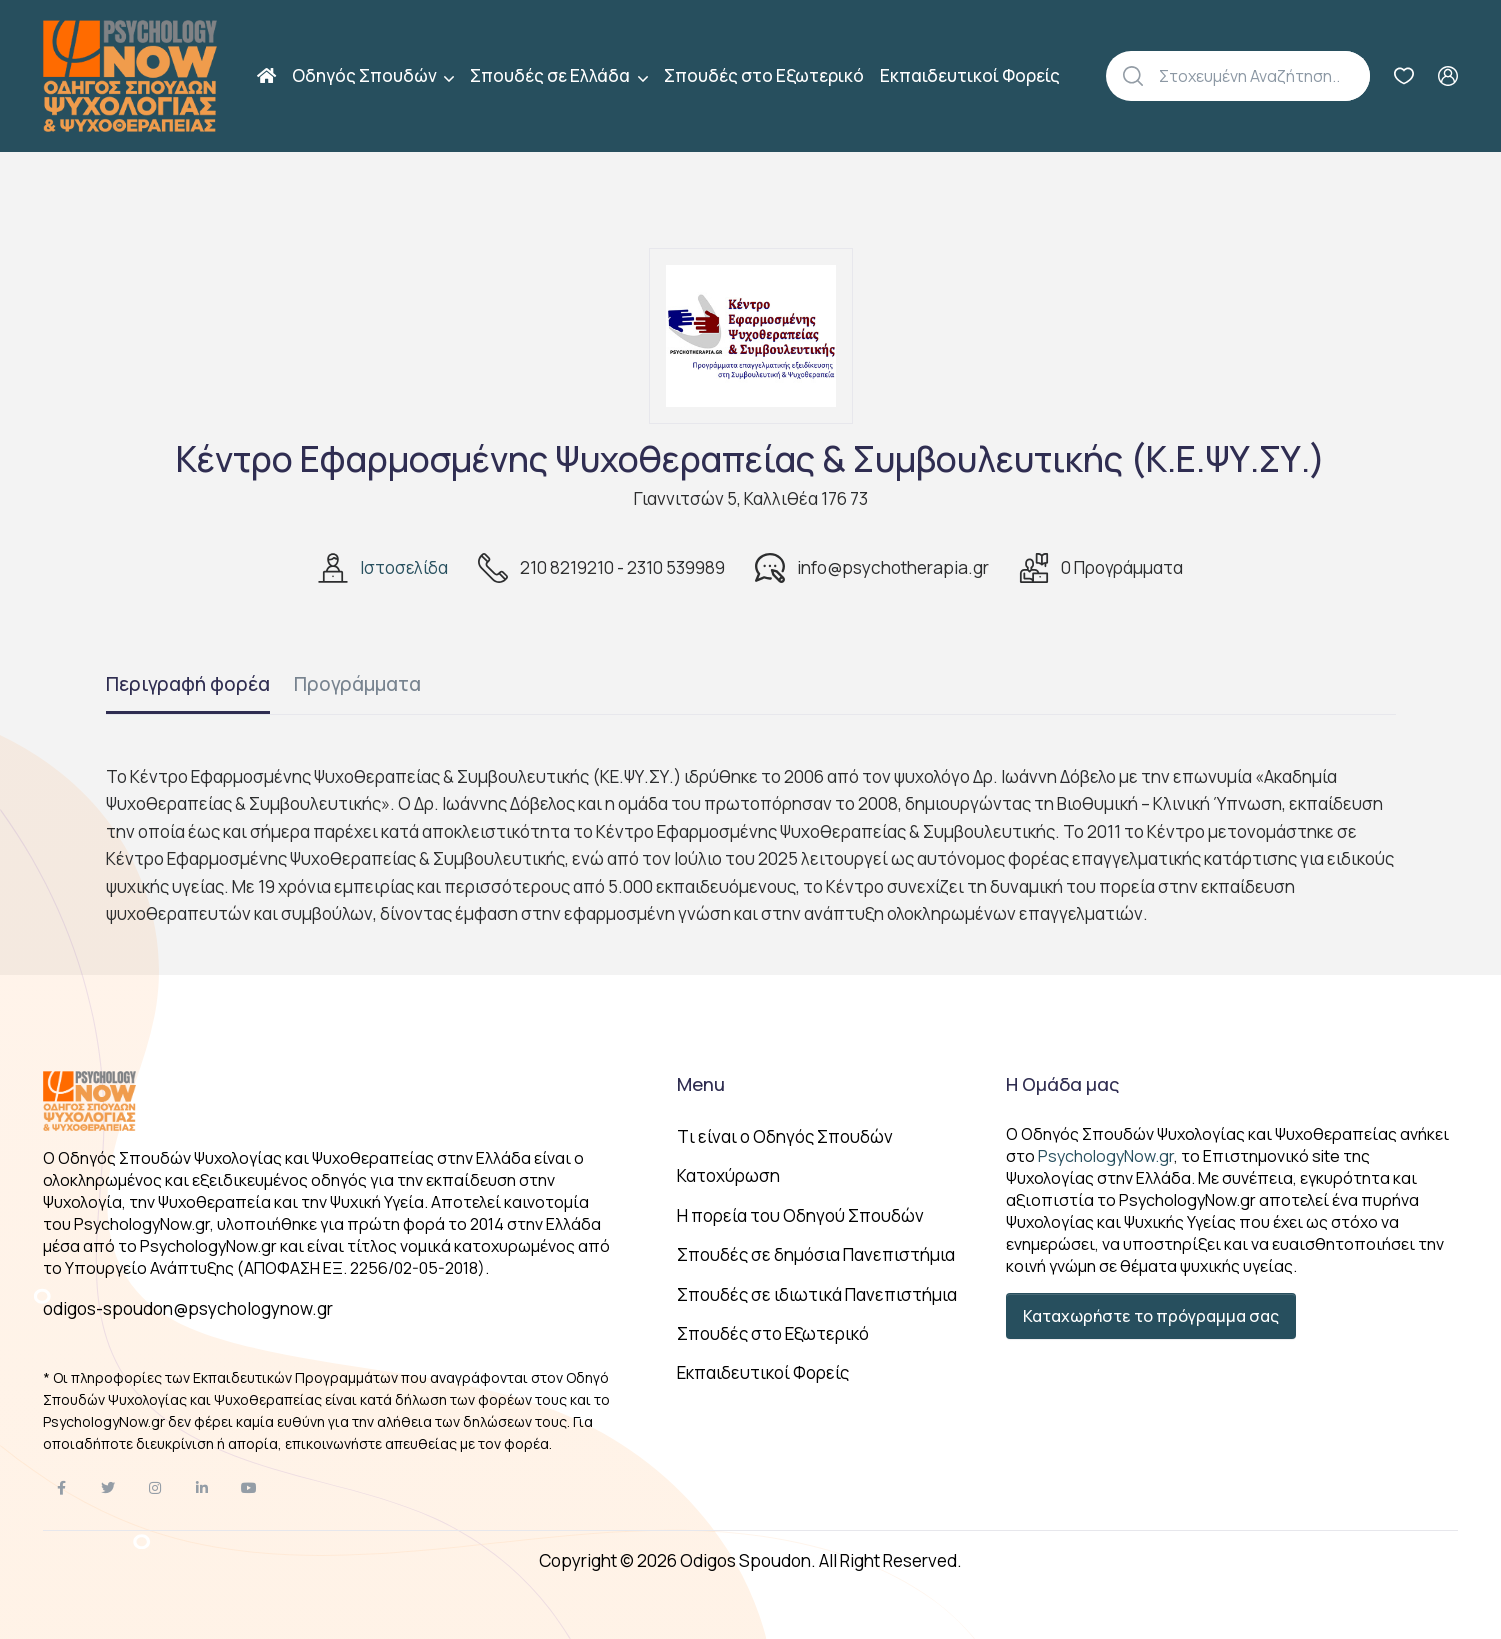 The width and height of the screenshot is (1501, 1639). Describe the element at coordinates (970, 75) in the screenshot. I see `Εκπαιδευτικοί Φορείς` at that location.